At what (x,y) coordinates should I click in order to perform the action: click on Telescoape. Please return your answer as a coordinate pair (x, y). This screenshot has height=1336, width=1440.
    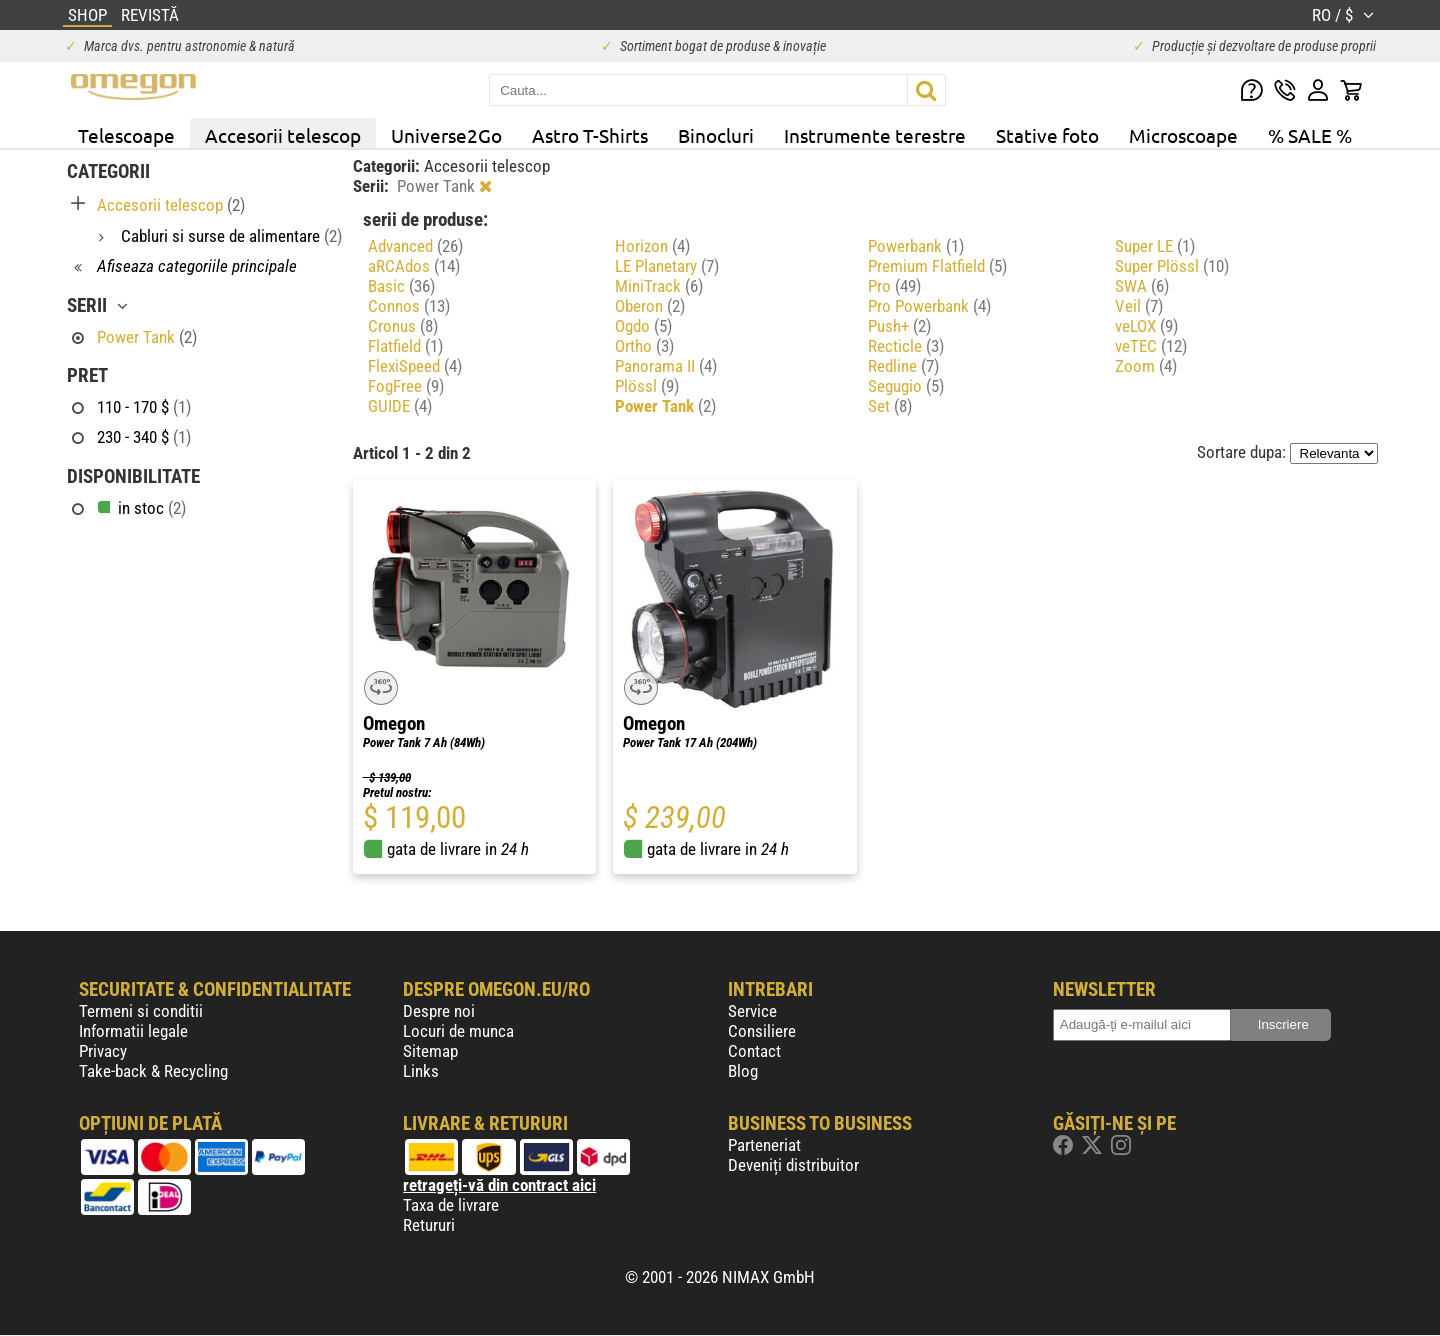
    Looking at the image, I should click on (126, 135).